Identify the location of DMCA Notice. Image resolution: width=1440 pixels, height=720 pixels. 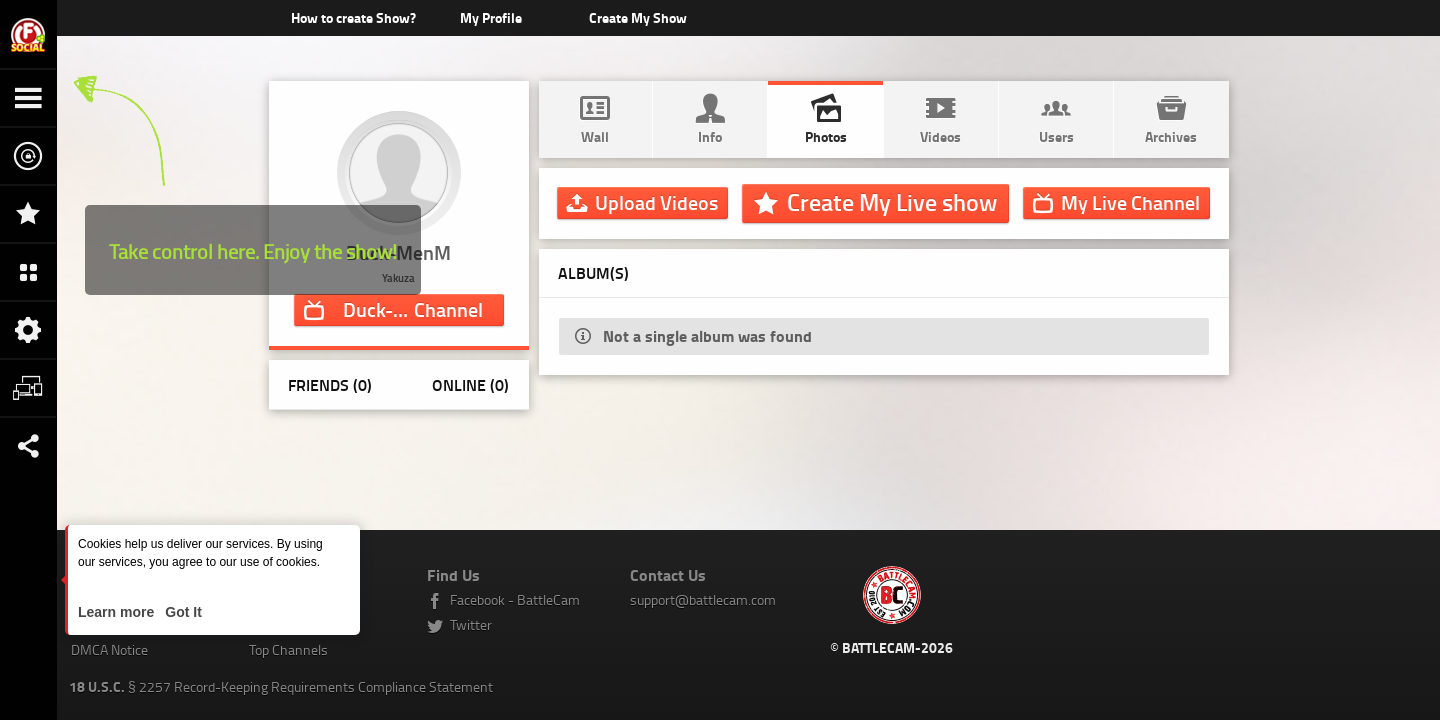
(109, 649).